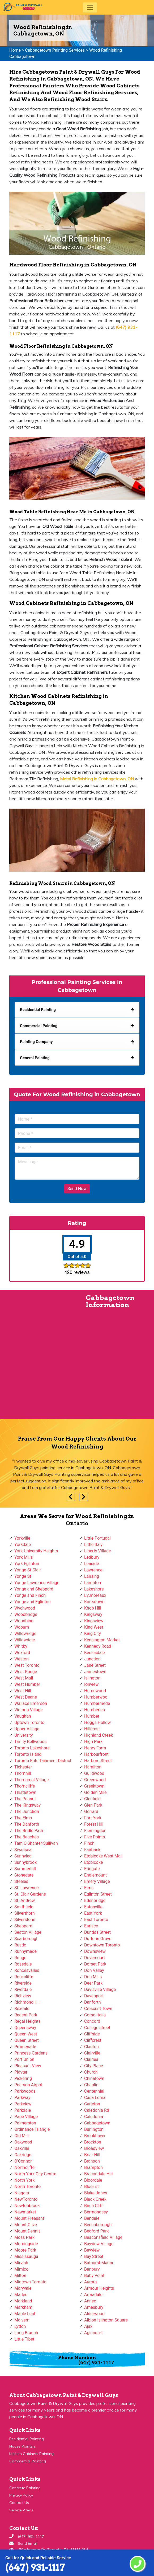 The width and height of the screenshot is (154, 2576). Describe the element at coordinates (96, 2211) in the screenshot. I see `Bermondsey` at that location.